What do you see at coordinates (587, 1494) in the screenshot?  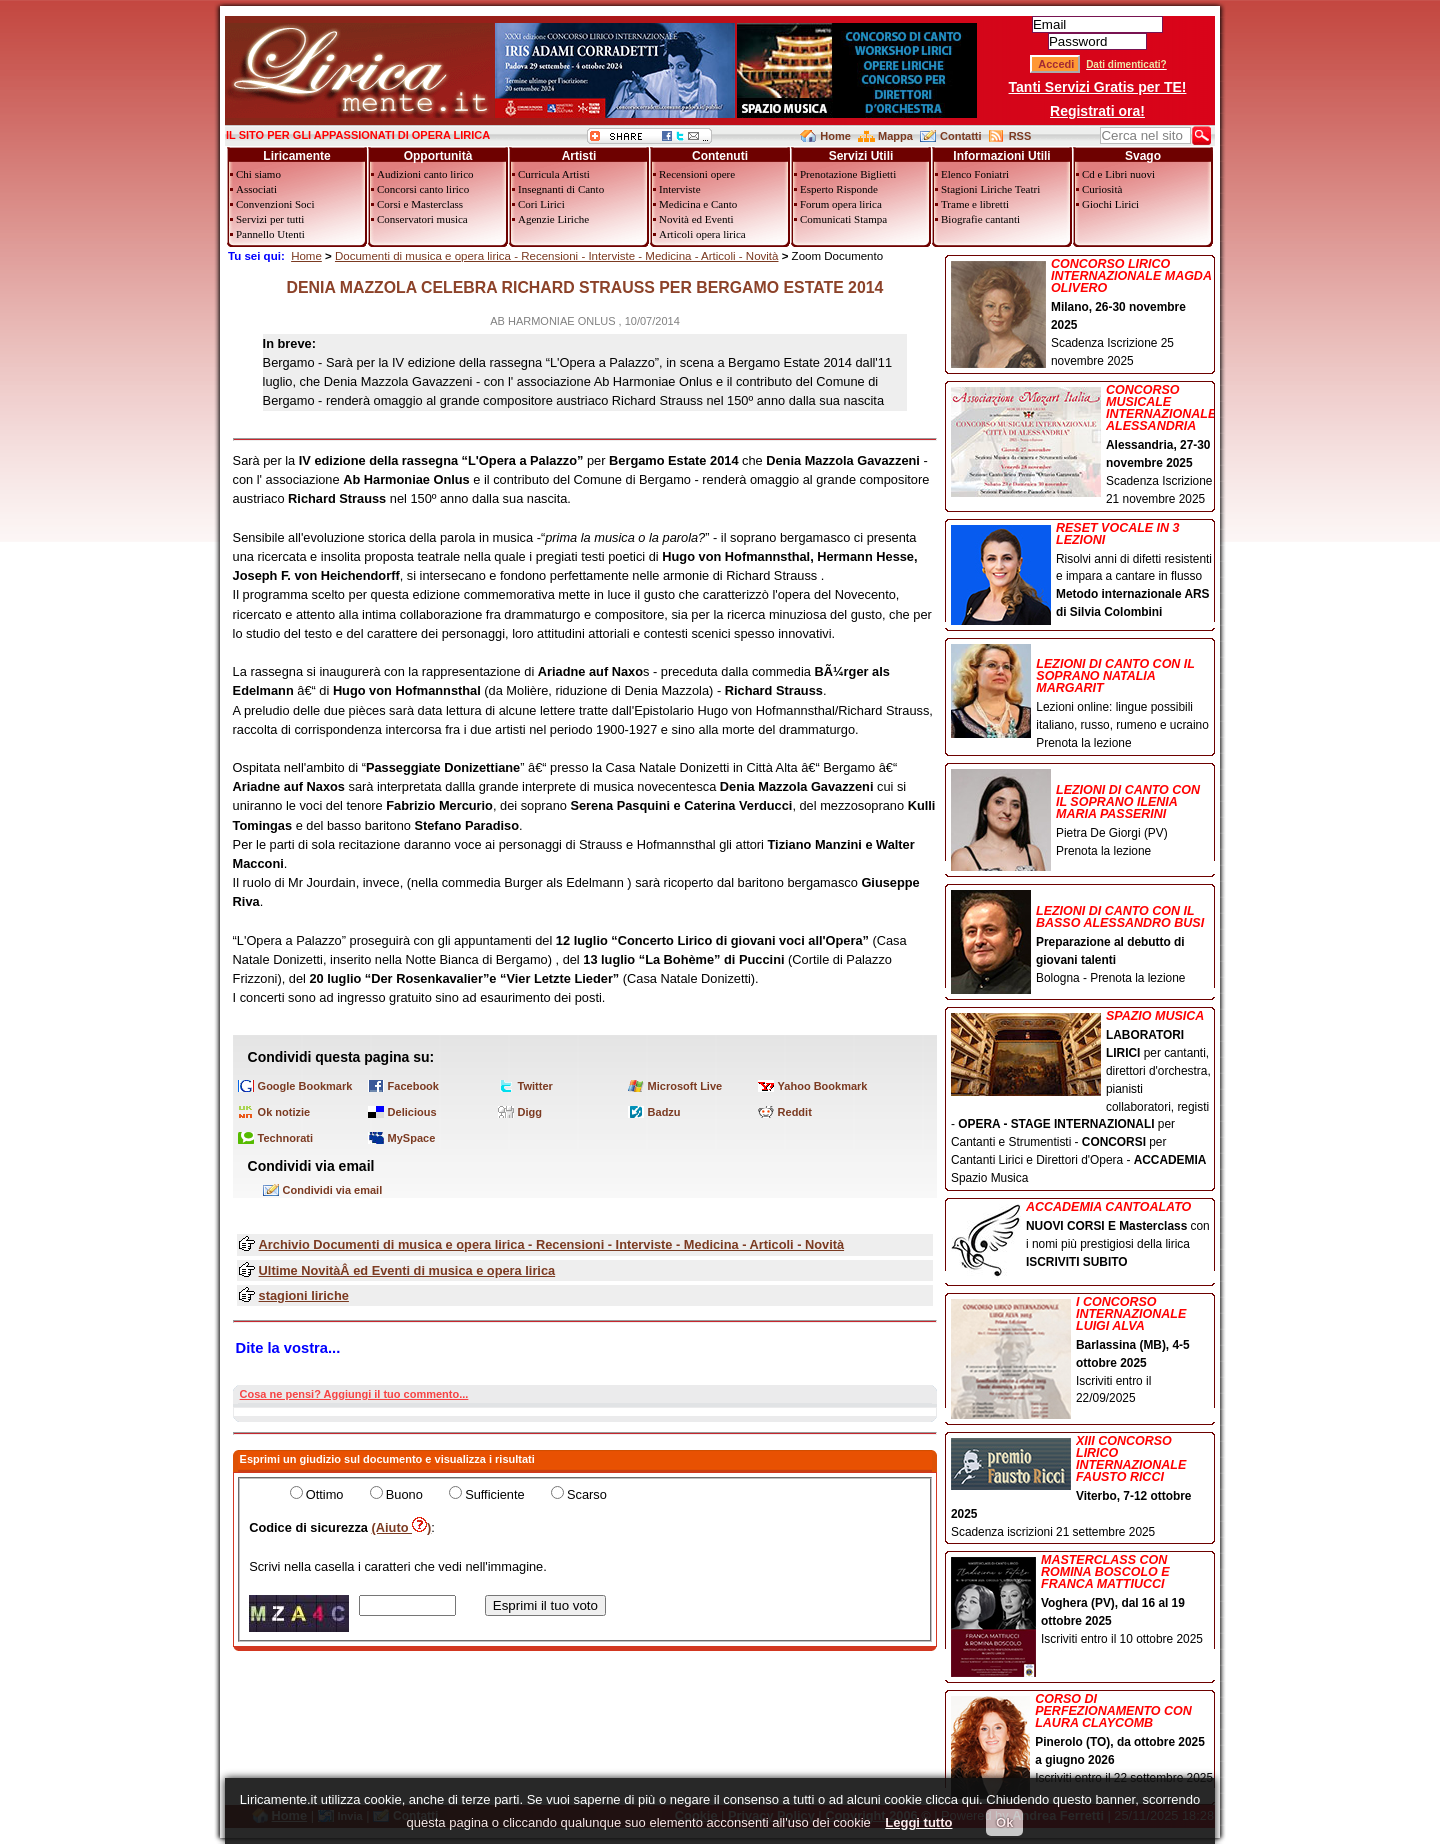 I see `Scarso` at bounding box center [587, 1494].